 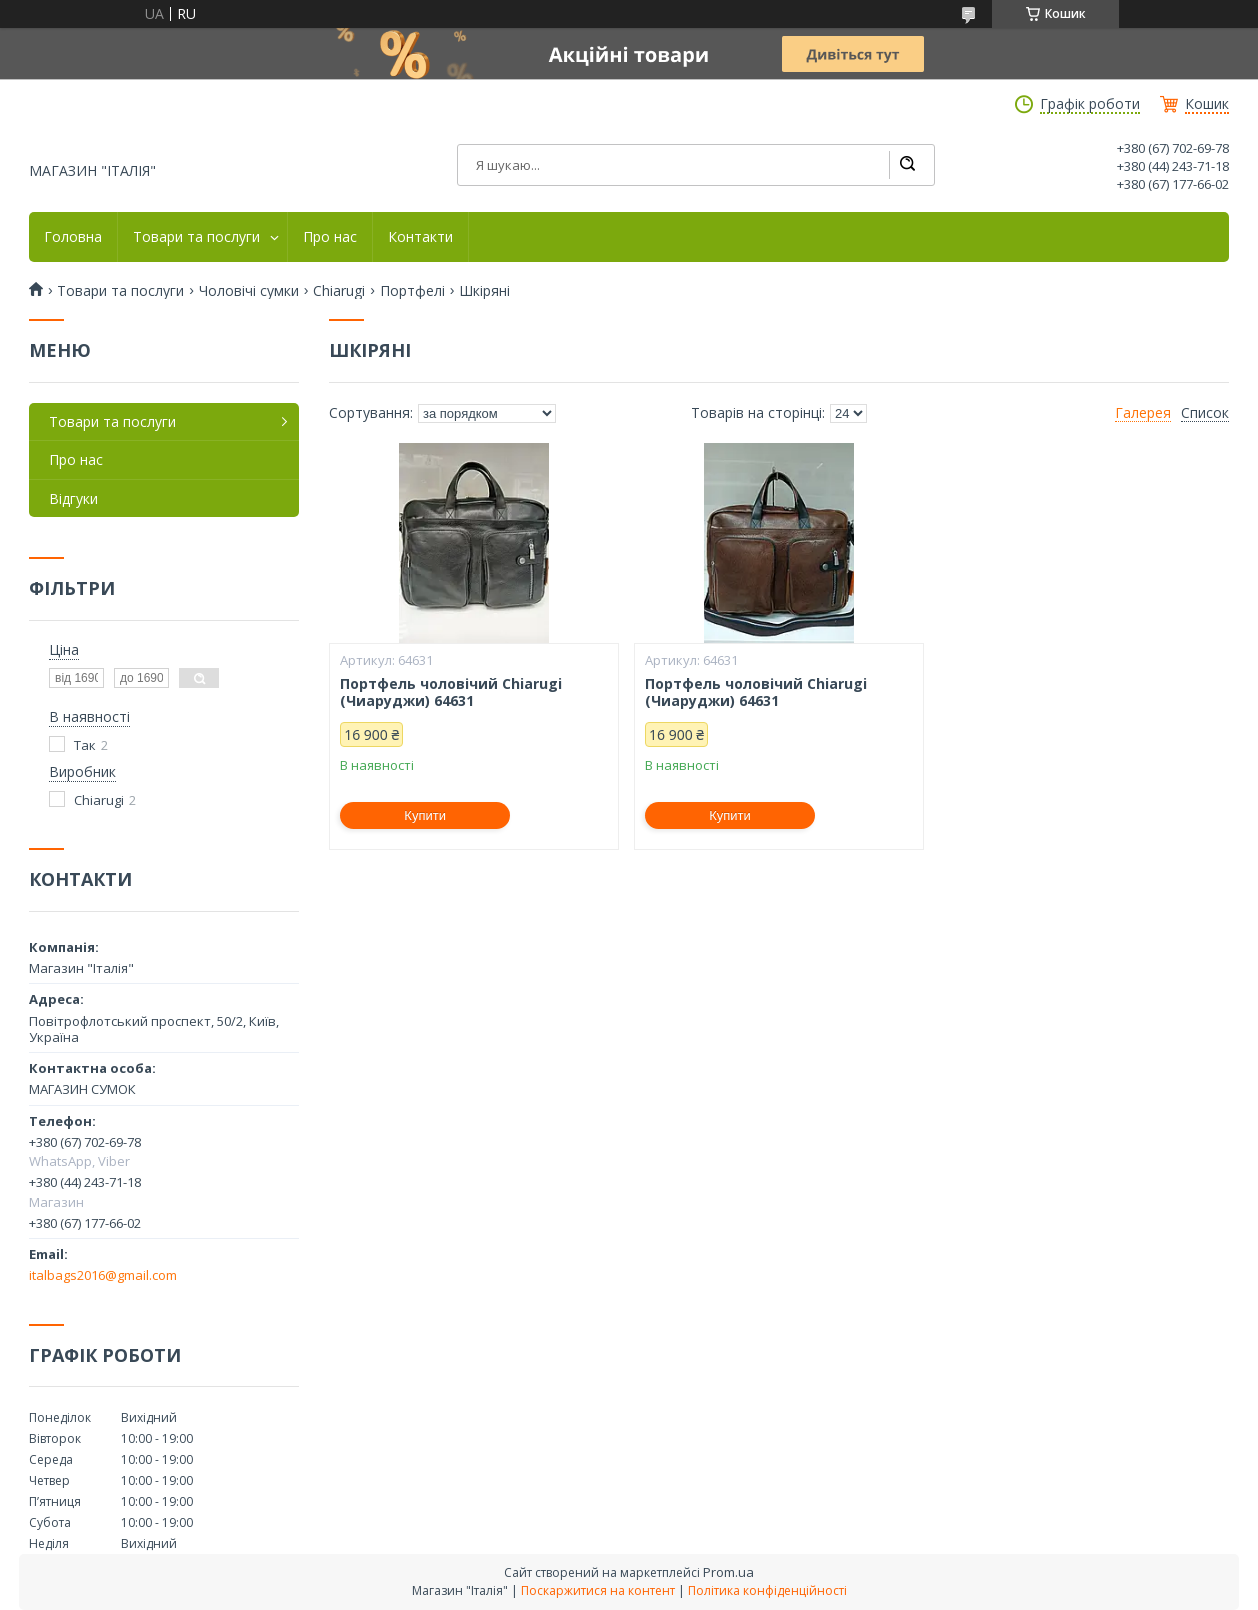 What do you see at coordinates (425, 815) in the screenshot?
I see `Купити` at bounding box center [425, 815].